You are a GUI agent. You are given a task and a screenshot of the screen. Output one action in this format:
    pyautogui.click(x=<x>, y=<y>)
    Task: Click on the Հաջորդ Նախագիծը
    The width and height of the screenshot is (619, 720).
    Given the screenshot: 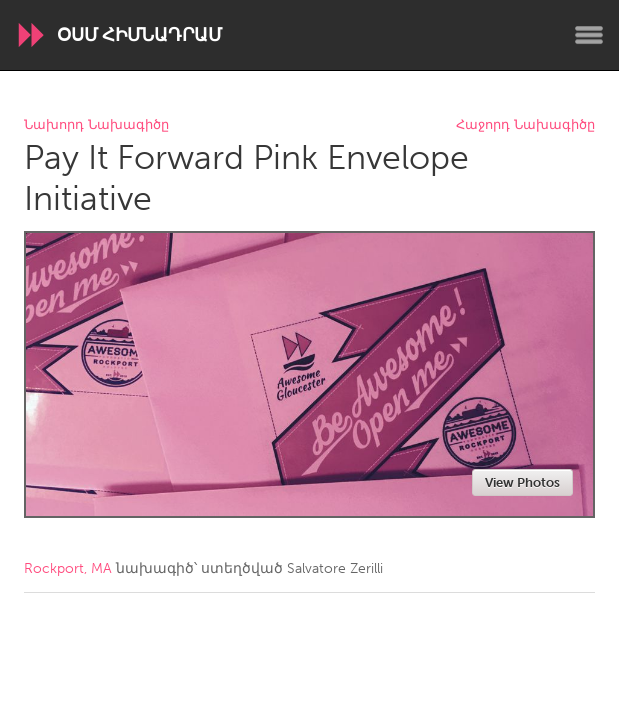 What is the action you would take?
    pyautogui.click(x=525, y=125)
    